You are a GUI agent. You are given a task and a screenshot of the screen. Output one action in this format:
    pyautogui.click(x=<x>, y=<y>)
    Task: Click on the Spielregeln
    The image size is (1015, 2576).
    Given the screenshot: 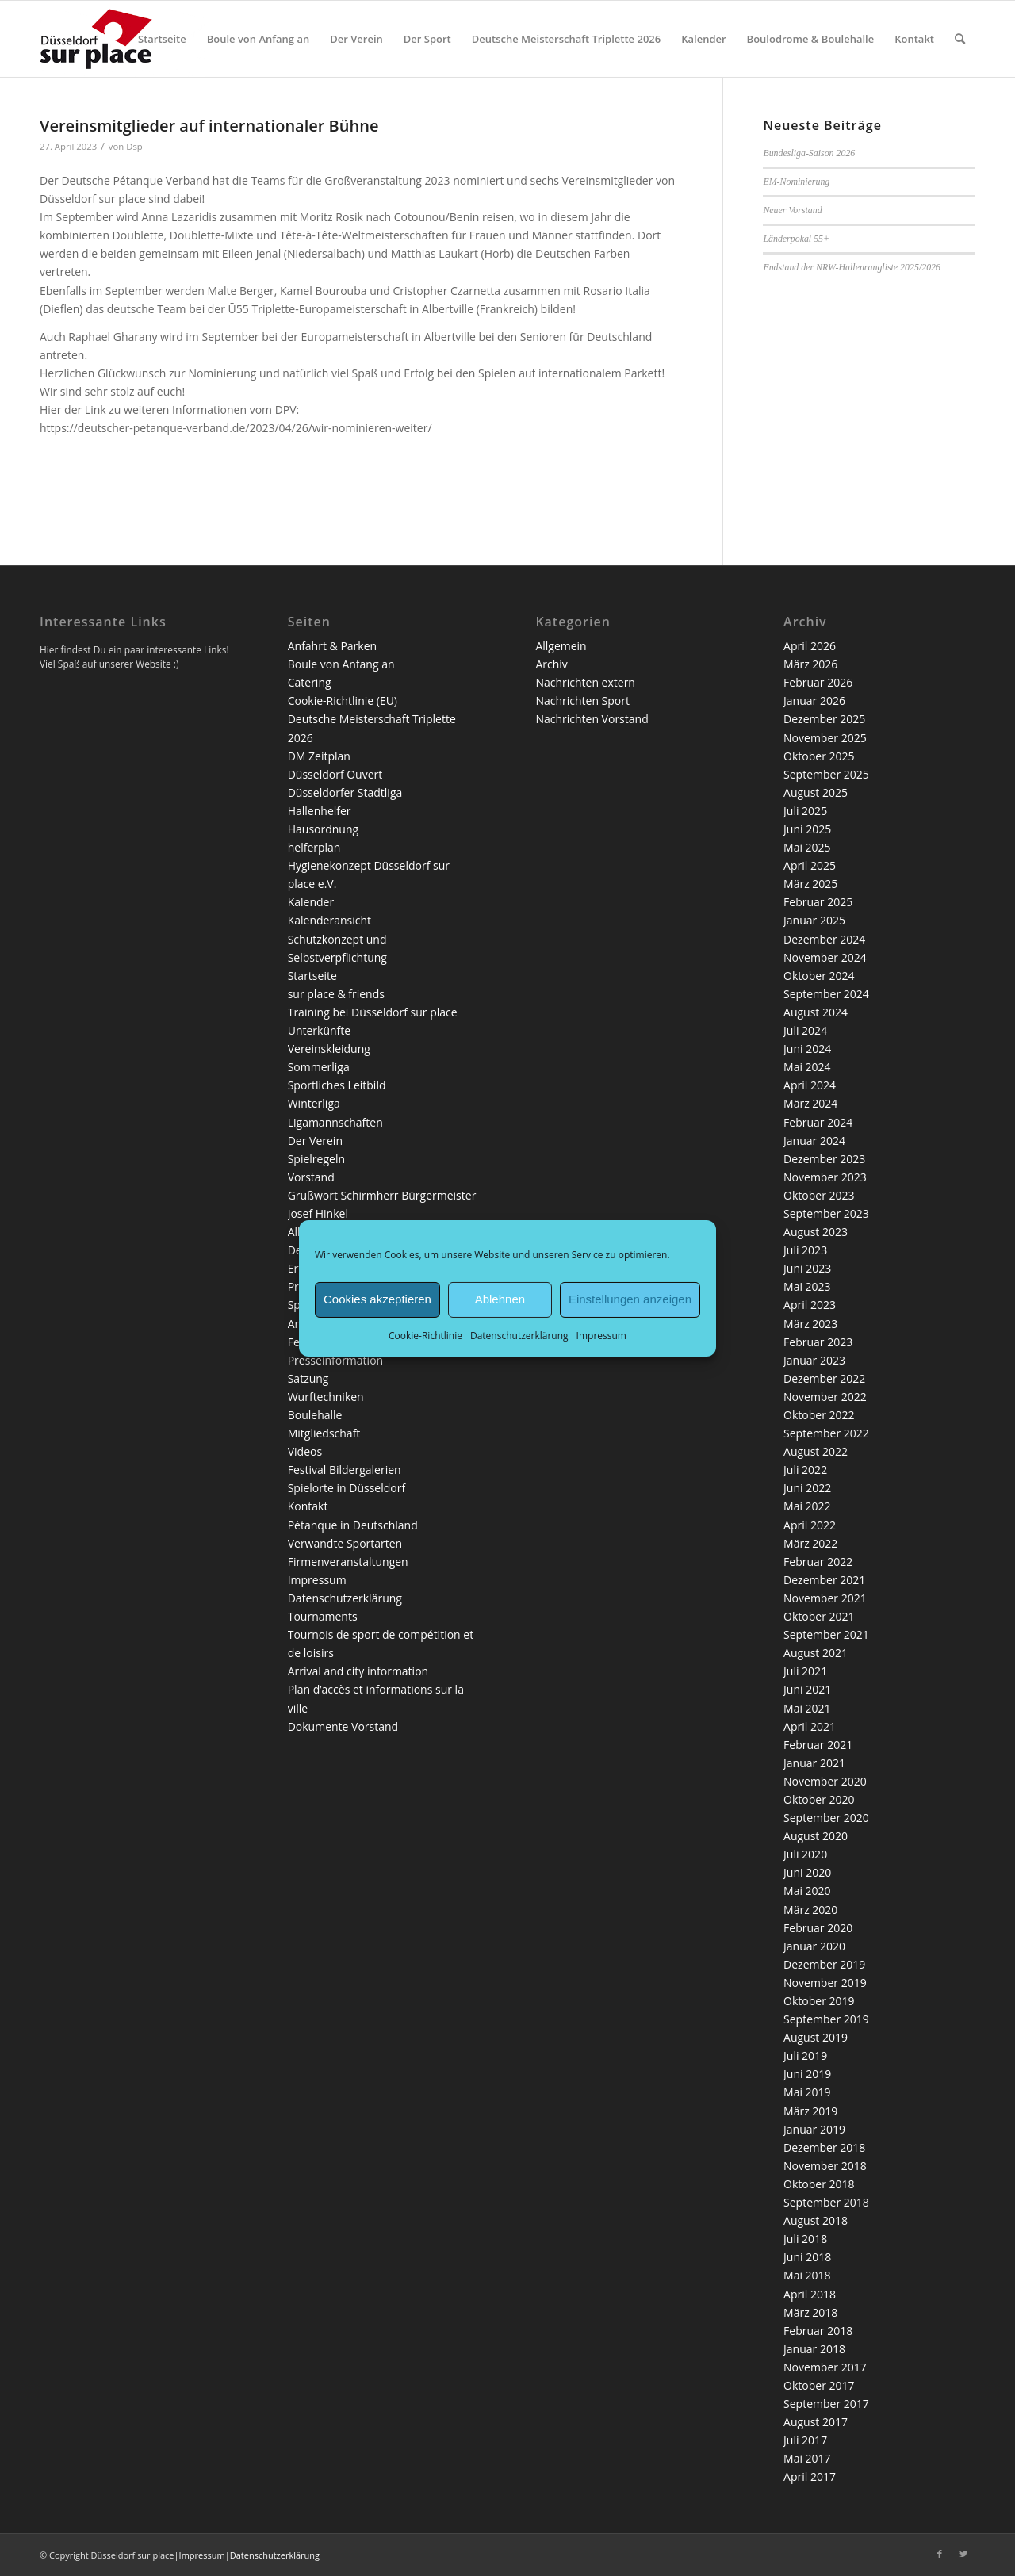 What is the action you would take?
    pyautogui.click(x=316, y=1158)
    